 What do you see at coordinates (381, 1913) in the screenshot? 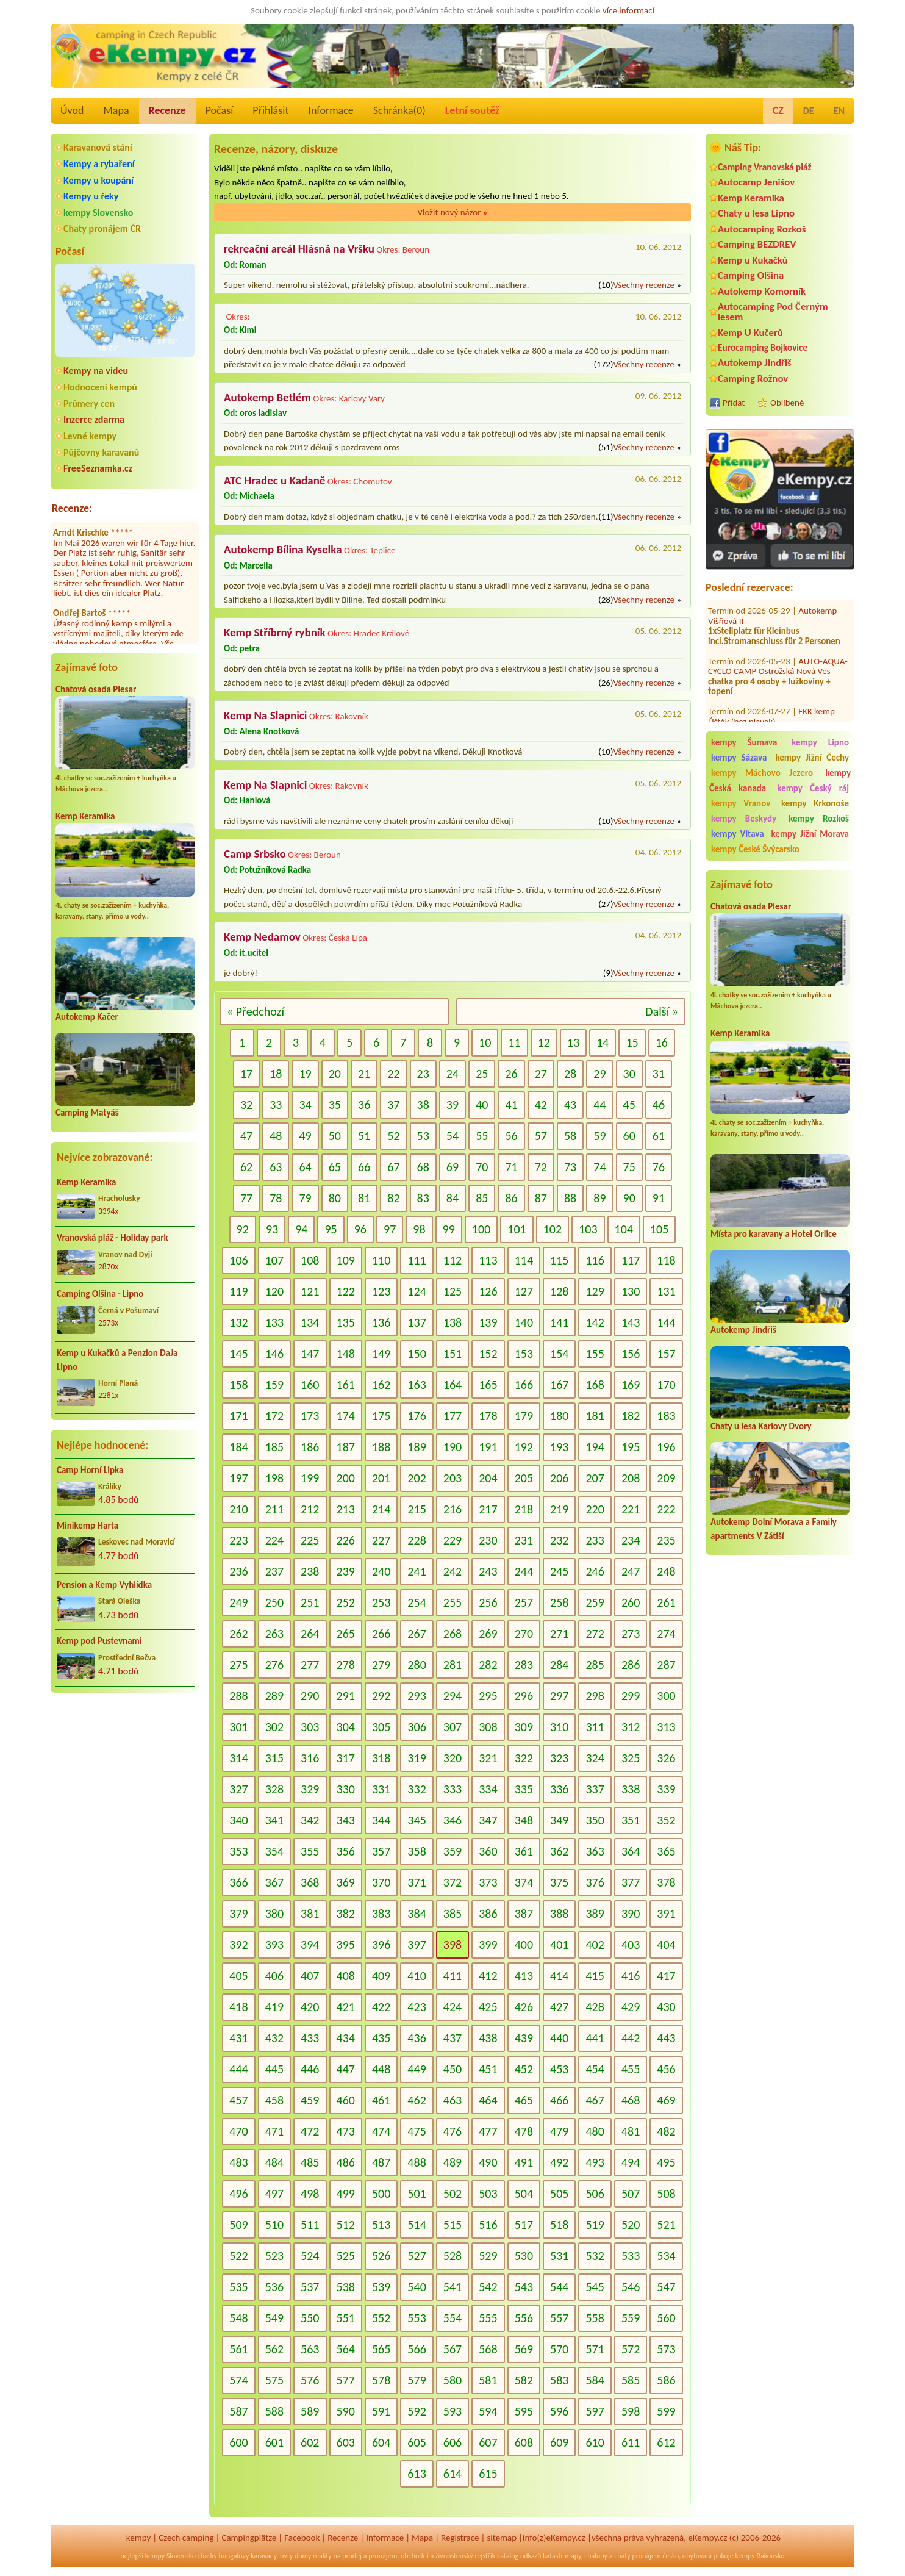
I see `383` at bounding box center [381, 1913].